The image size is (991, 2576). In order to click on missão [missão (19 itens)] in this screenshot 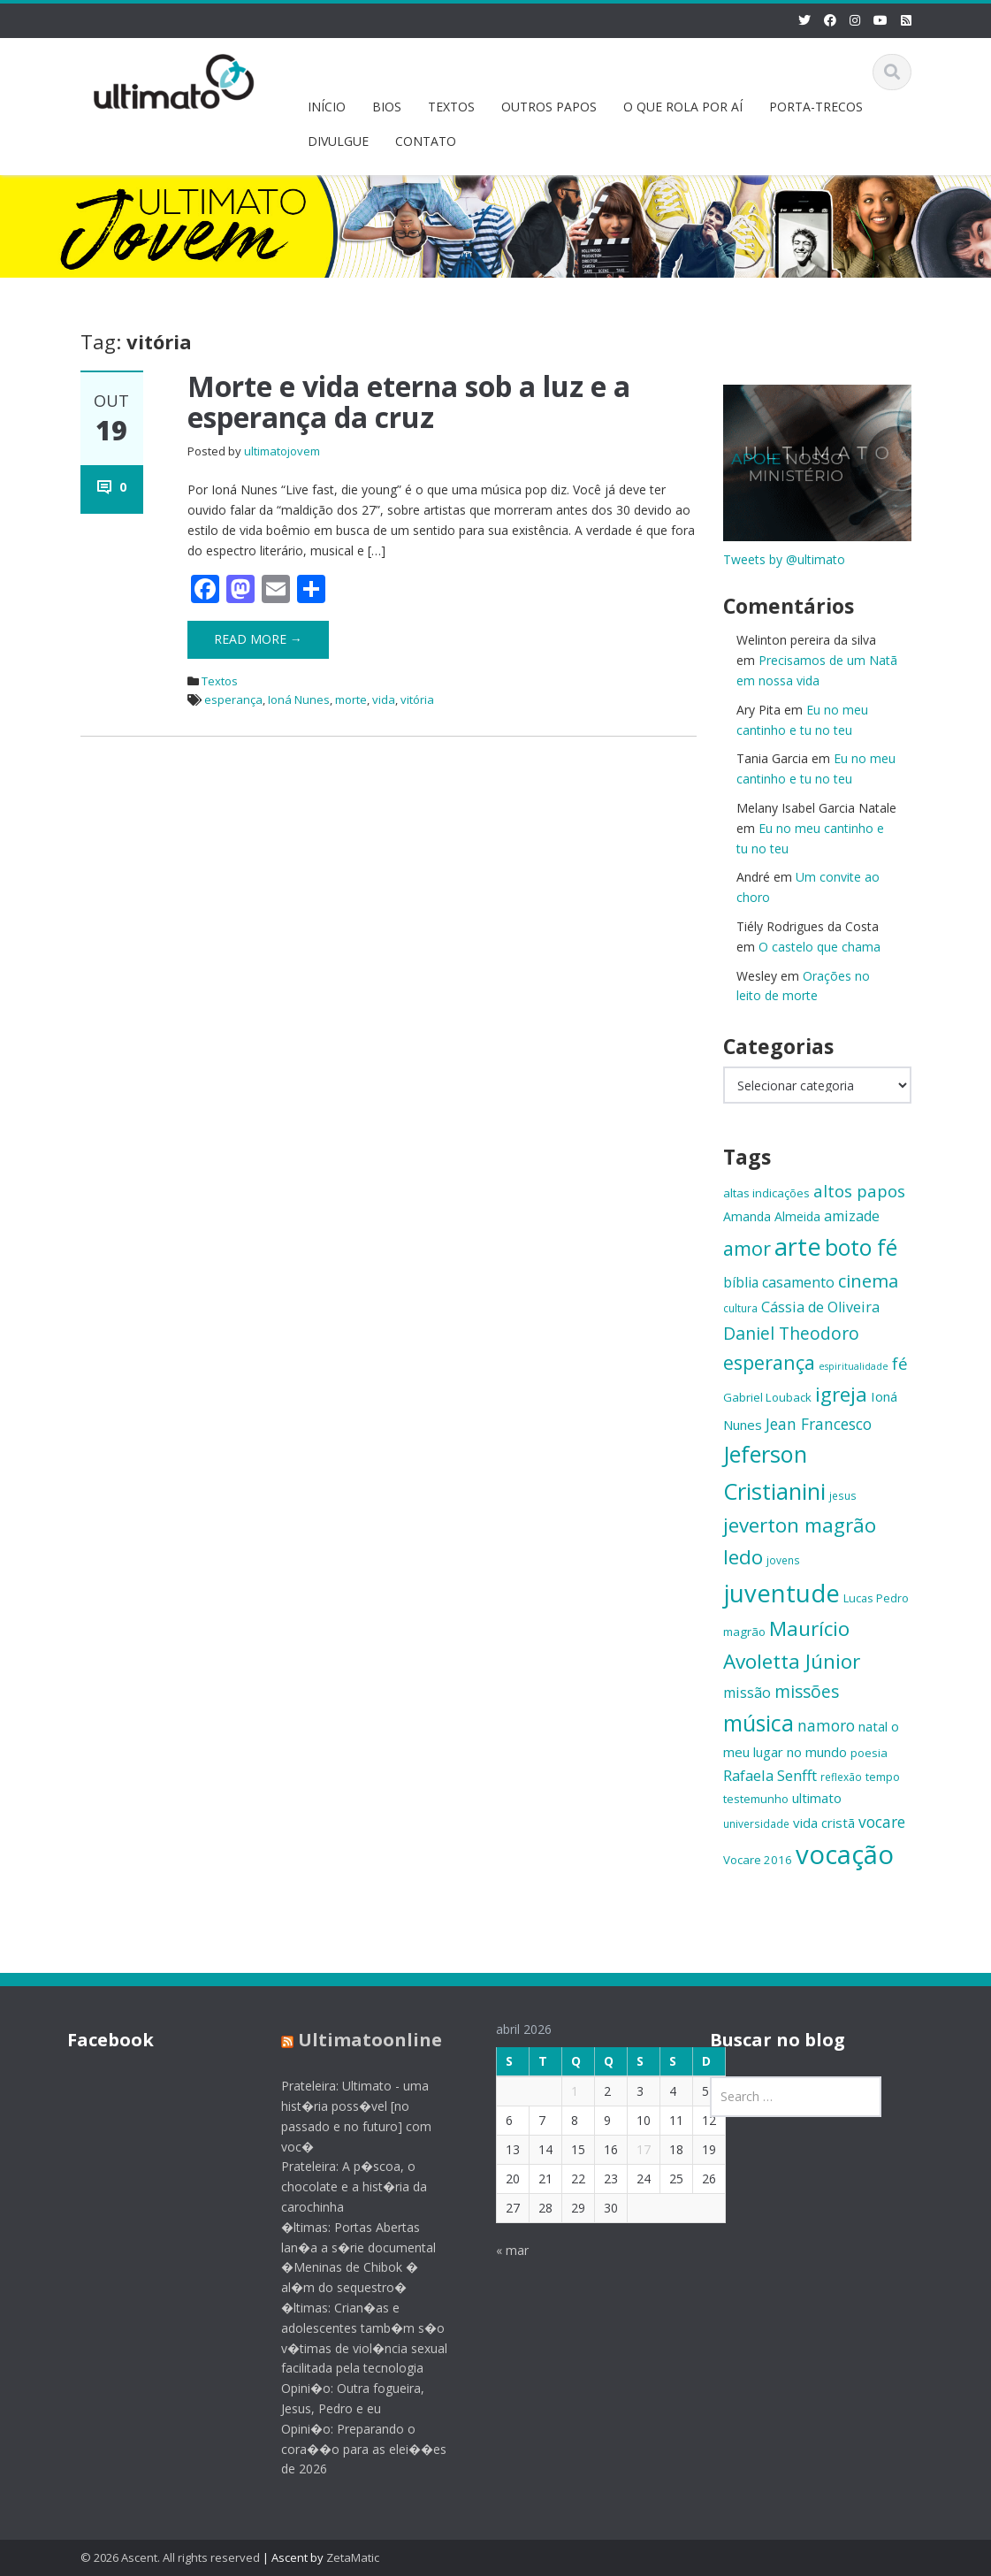, I will do `click(747, 1692)`.